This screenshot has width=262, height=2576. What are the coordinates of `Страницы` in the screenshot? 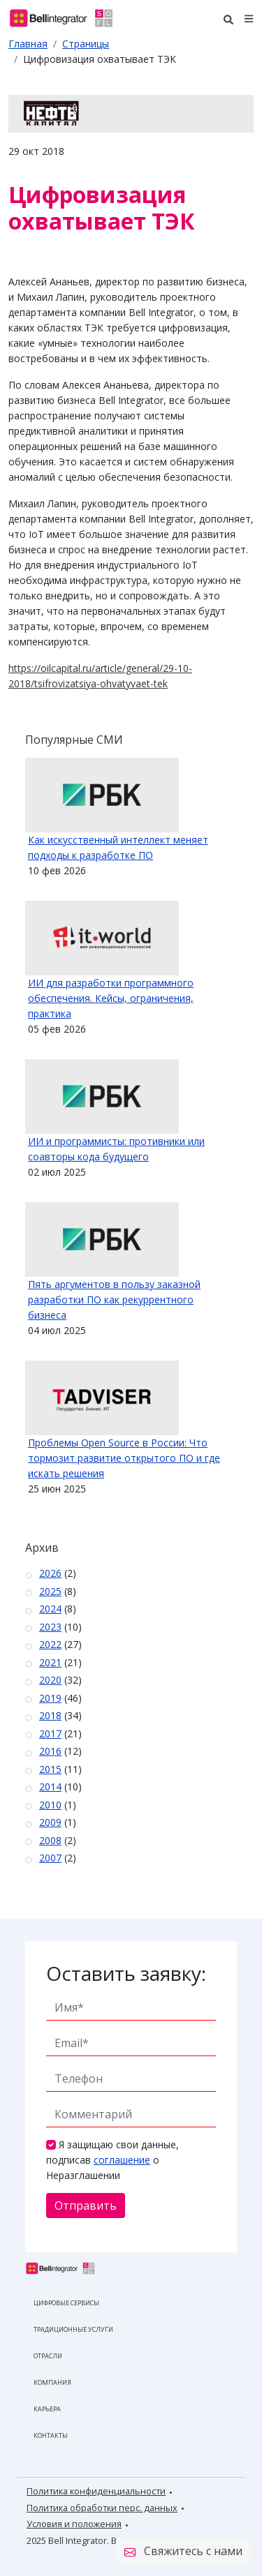 It's located at (85, 43).